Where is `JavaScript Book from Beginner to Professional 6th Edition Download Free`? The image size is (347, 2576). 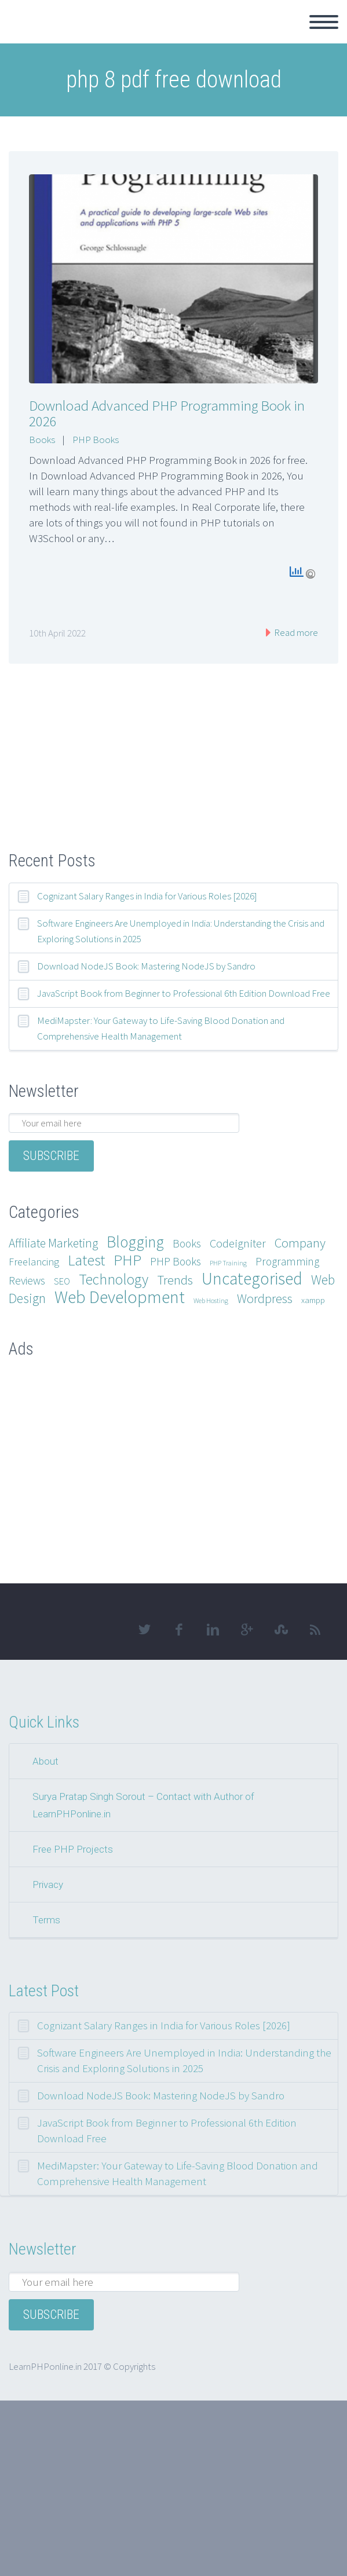 JavaScript Book from Beginner to Professional 6th Edition Download Free is located at coordinates (183, 993).